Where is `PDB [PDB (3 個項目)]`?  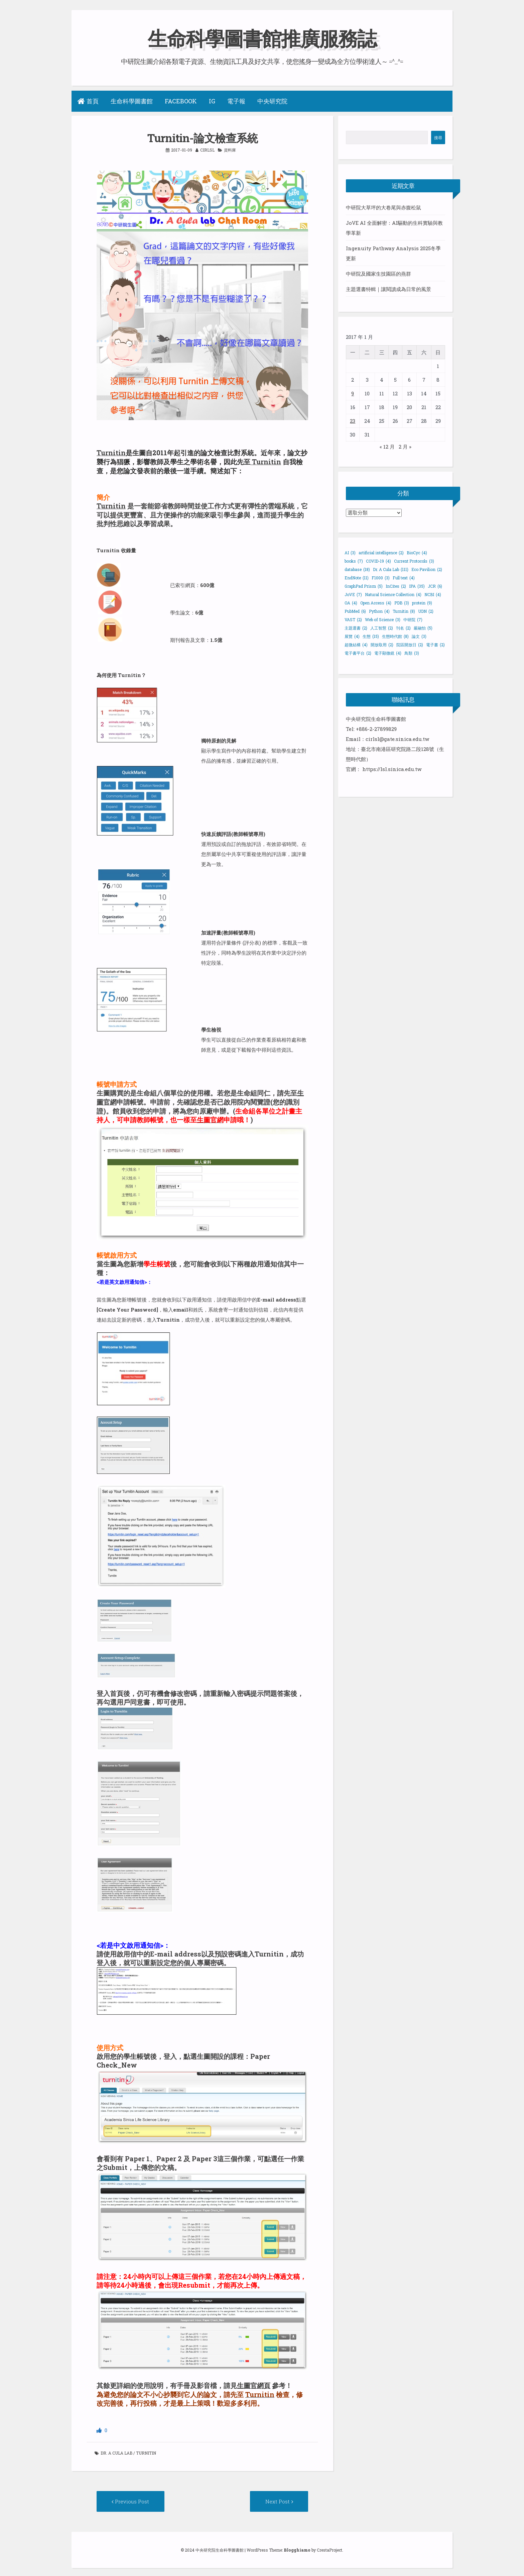
PDB [PDB (3 個項目)] is located at coordinates (401, 603).